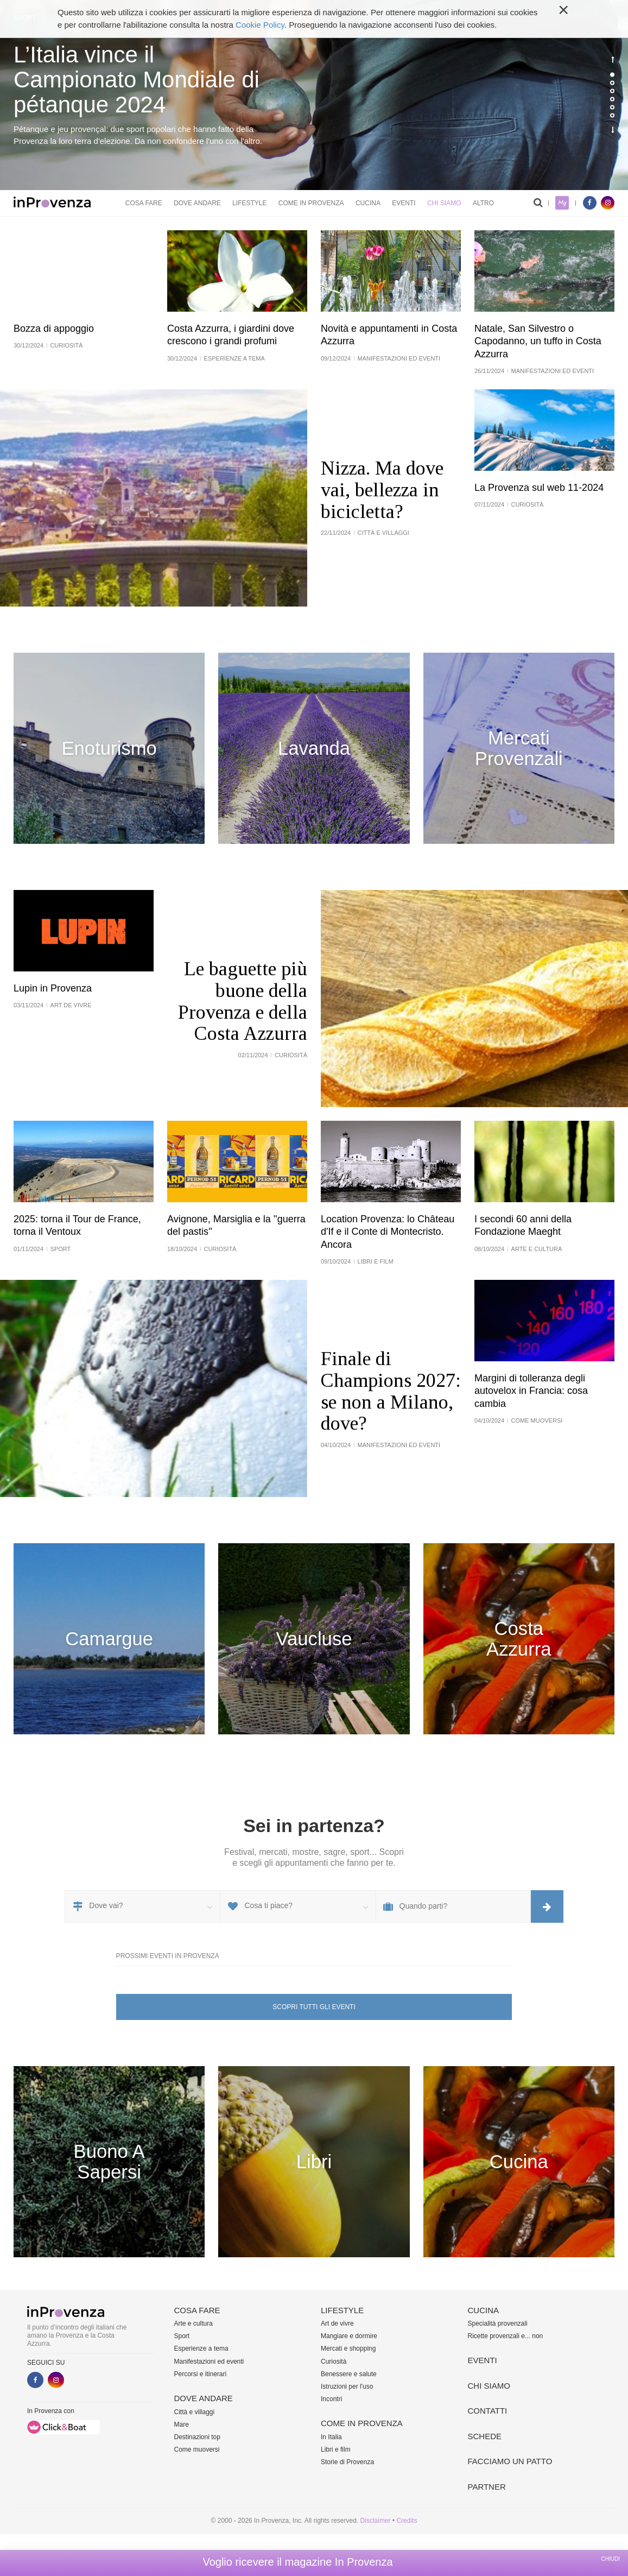 The width and height of the screenshot is (628, 2576). Describe the element at coordinates (349, 2374) in the screenshot. I see `Benessere e salute` at that location.